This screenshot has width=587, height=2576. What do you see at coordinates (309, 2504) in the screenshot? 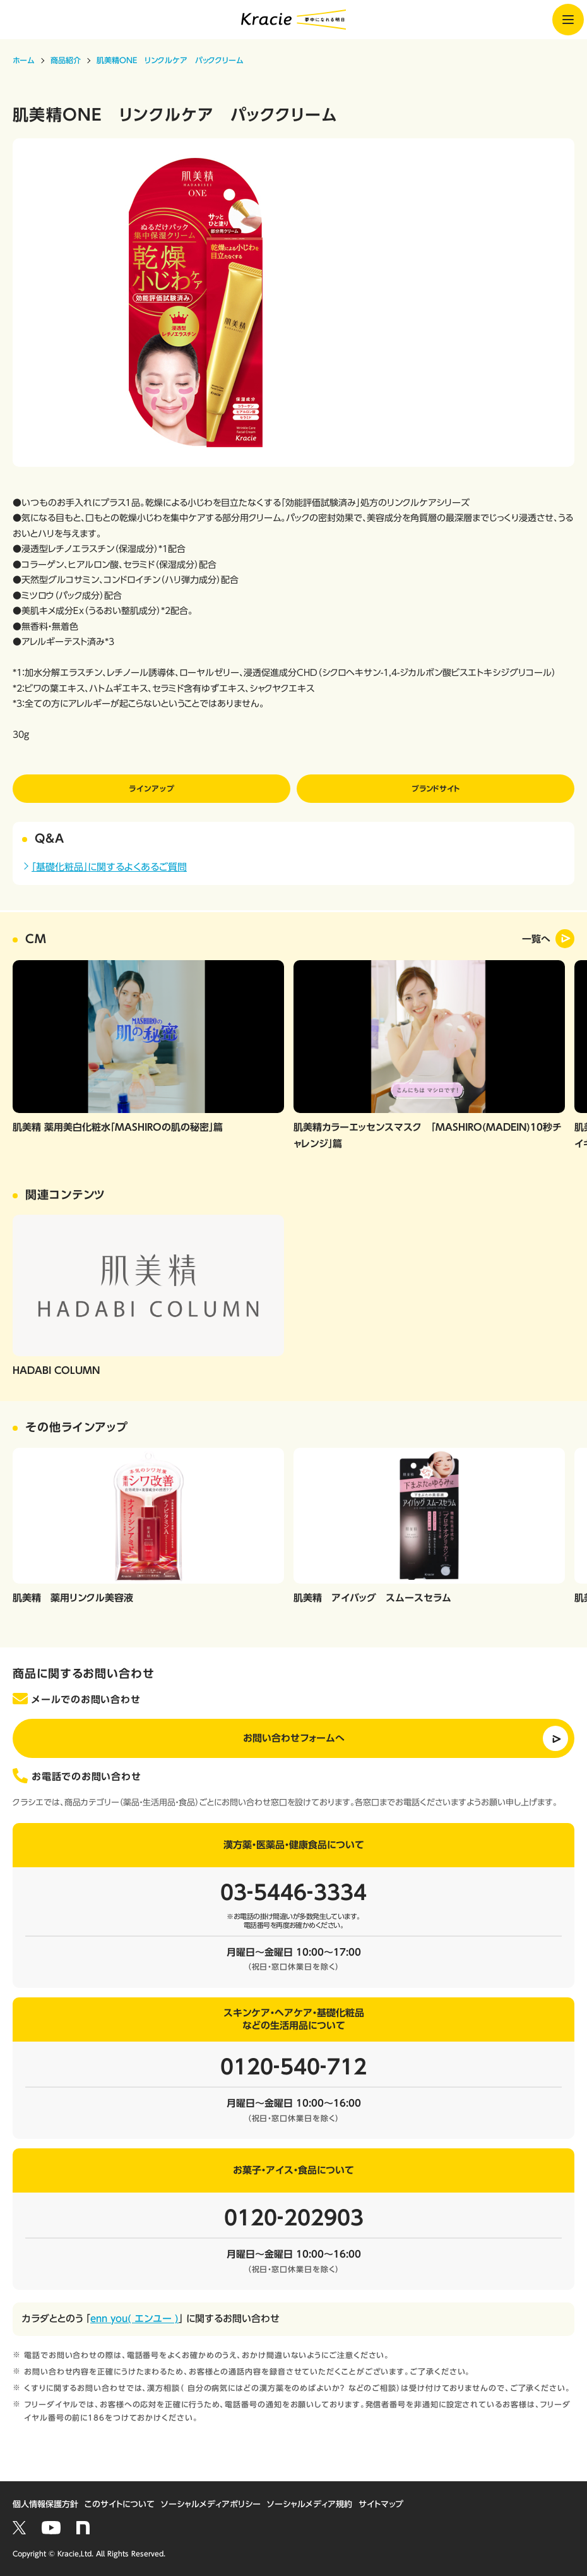
I see `ソーシャルメディア規約` at bounding box center [309, 2504].